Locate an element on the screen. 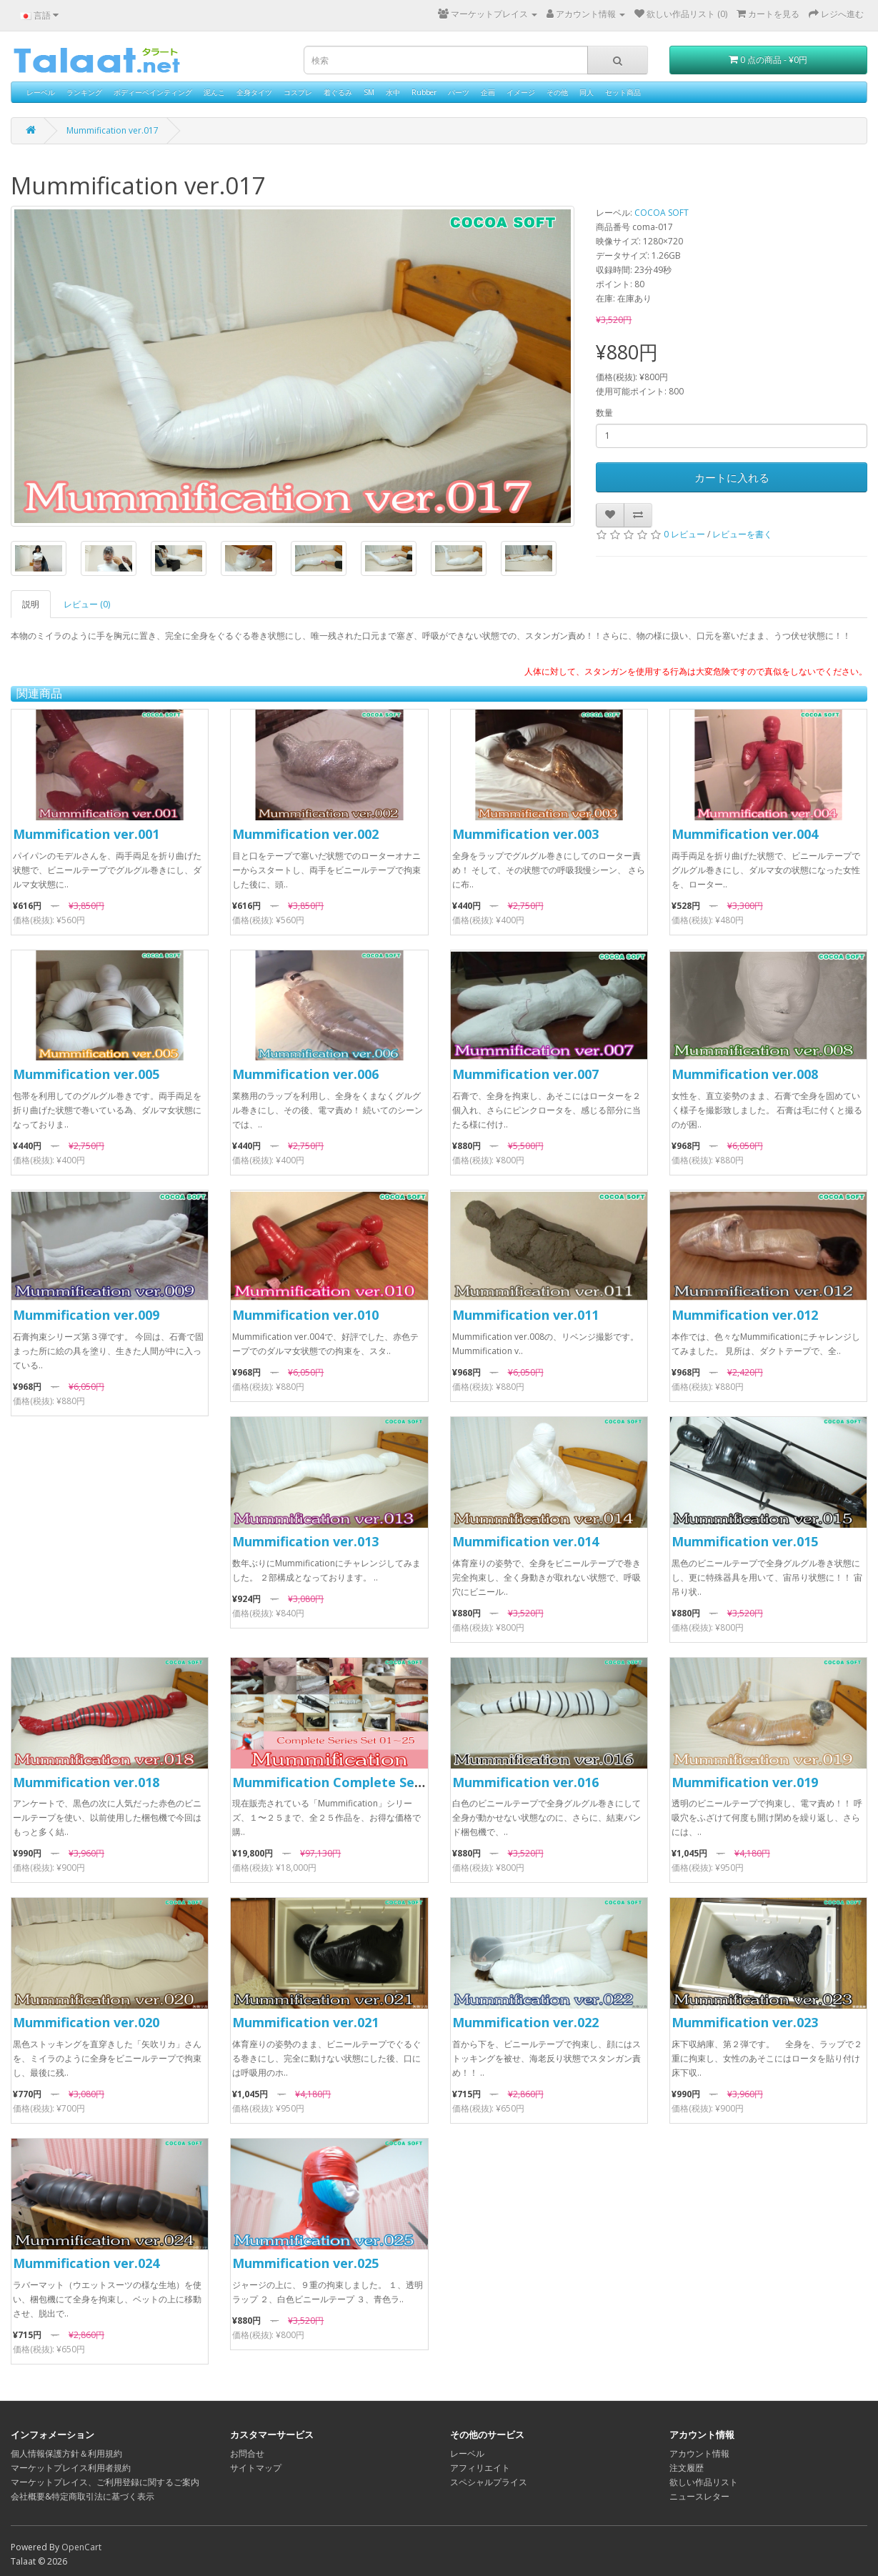  個人情報保護方針＆利用規約 is located at coordinates (66, 2453).